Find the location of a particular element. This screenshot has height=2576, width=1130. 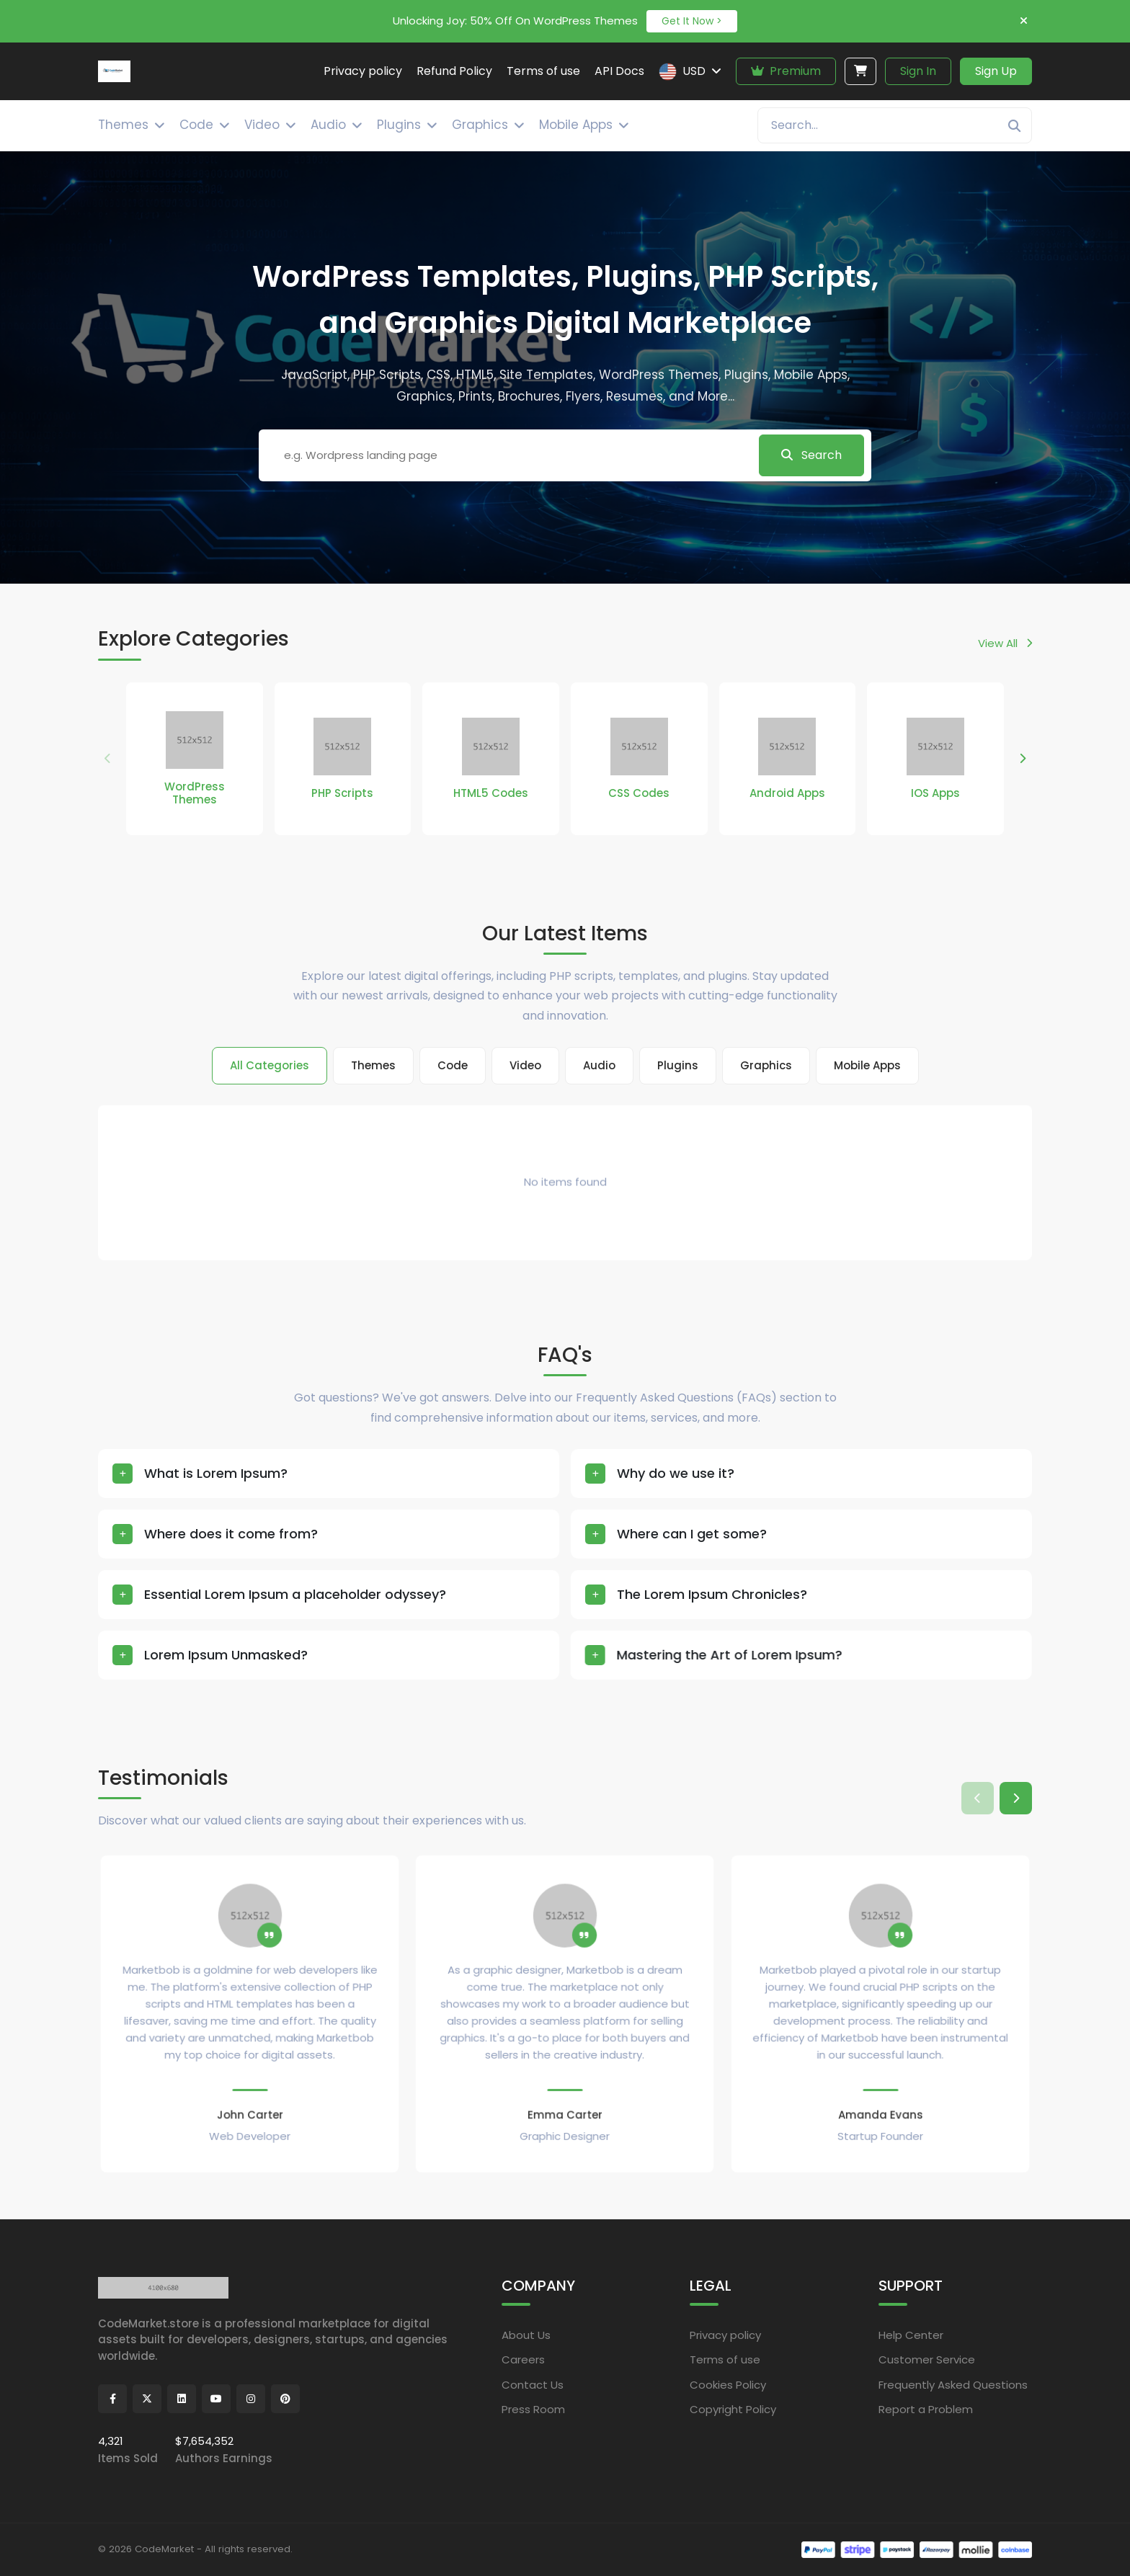

Graphics [tab] is located at coordinates (766, 1065).